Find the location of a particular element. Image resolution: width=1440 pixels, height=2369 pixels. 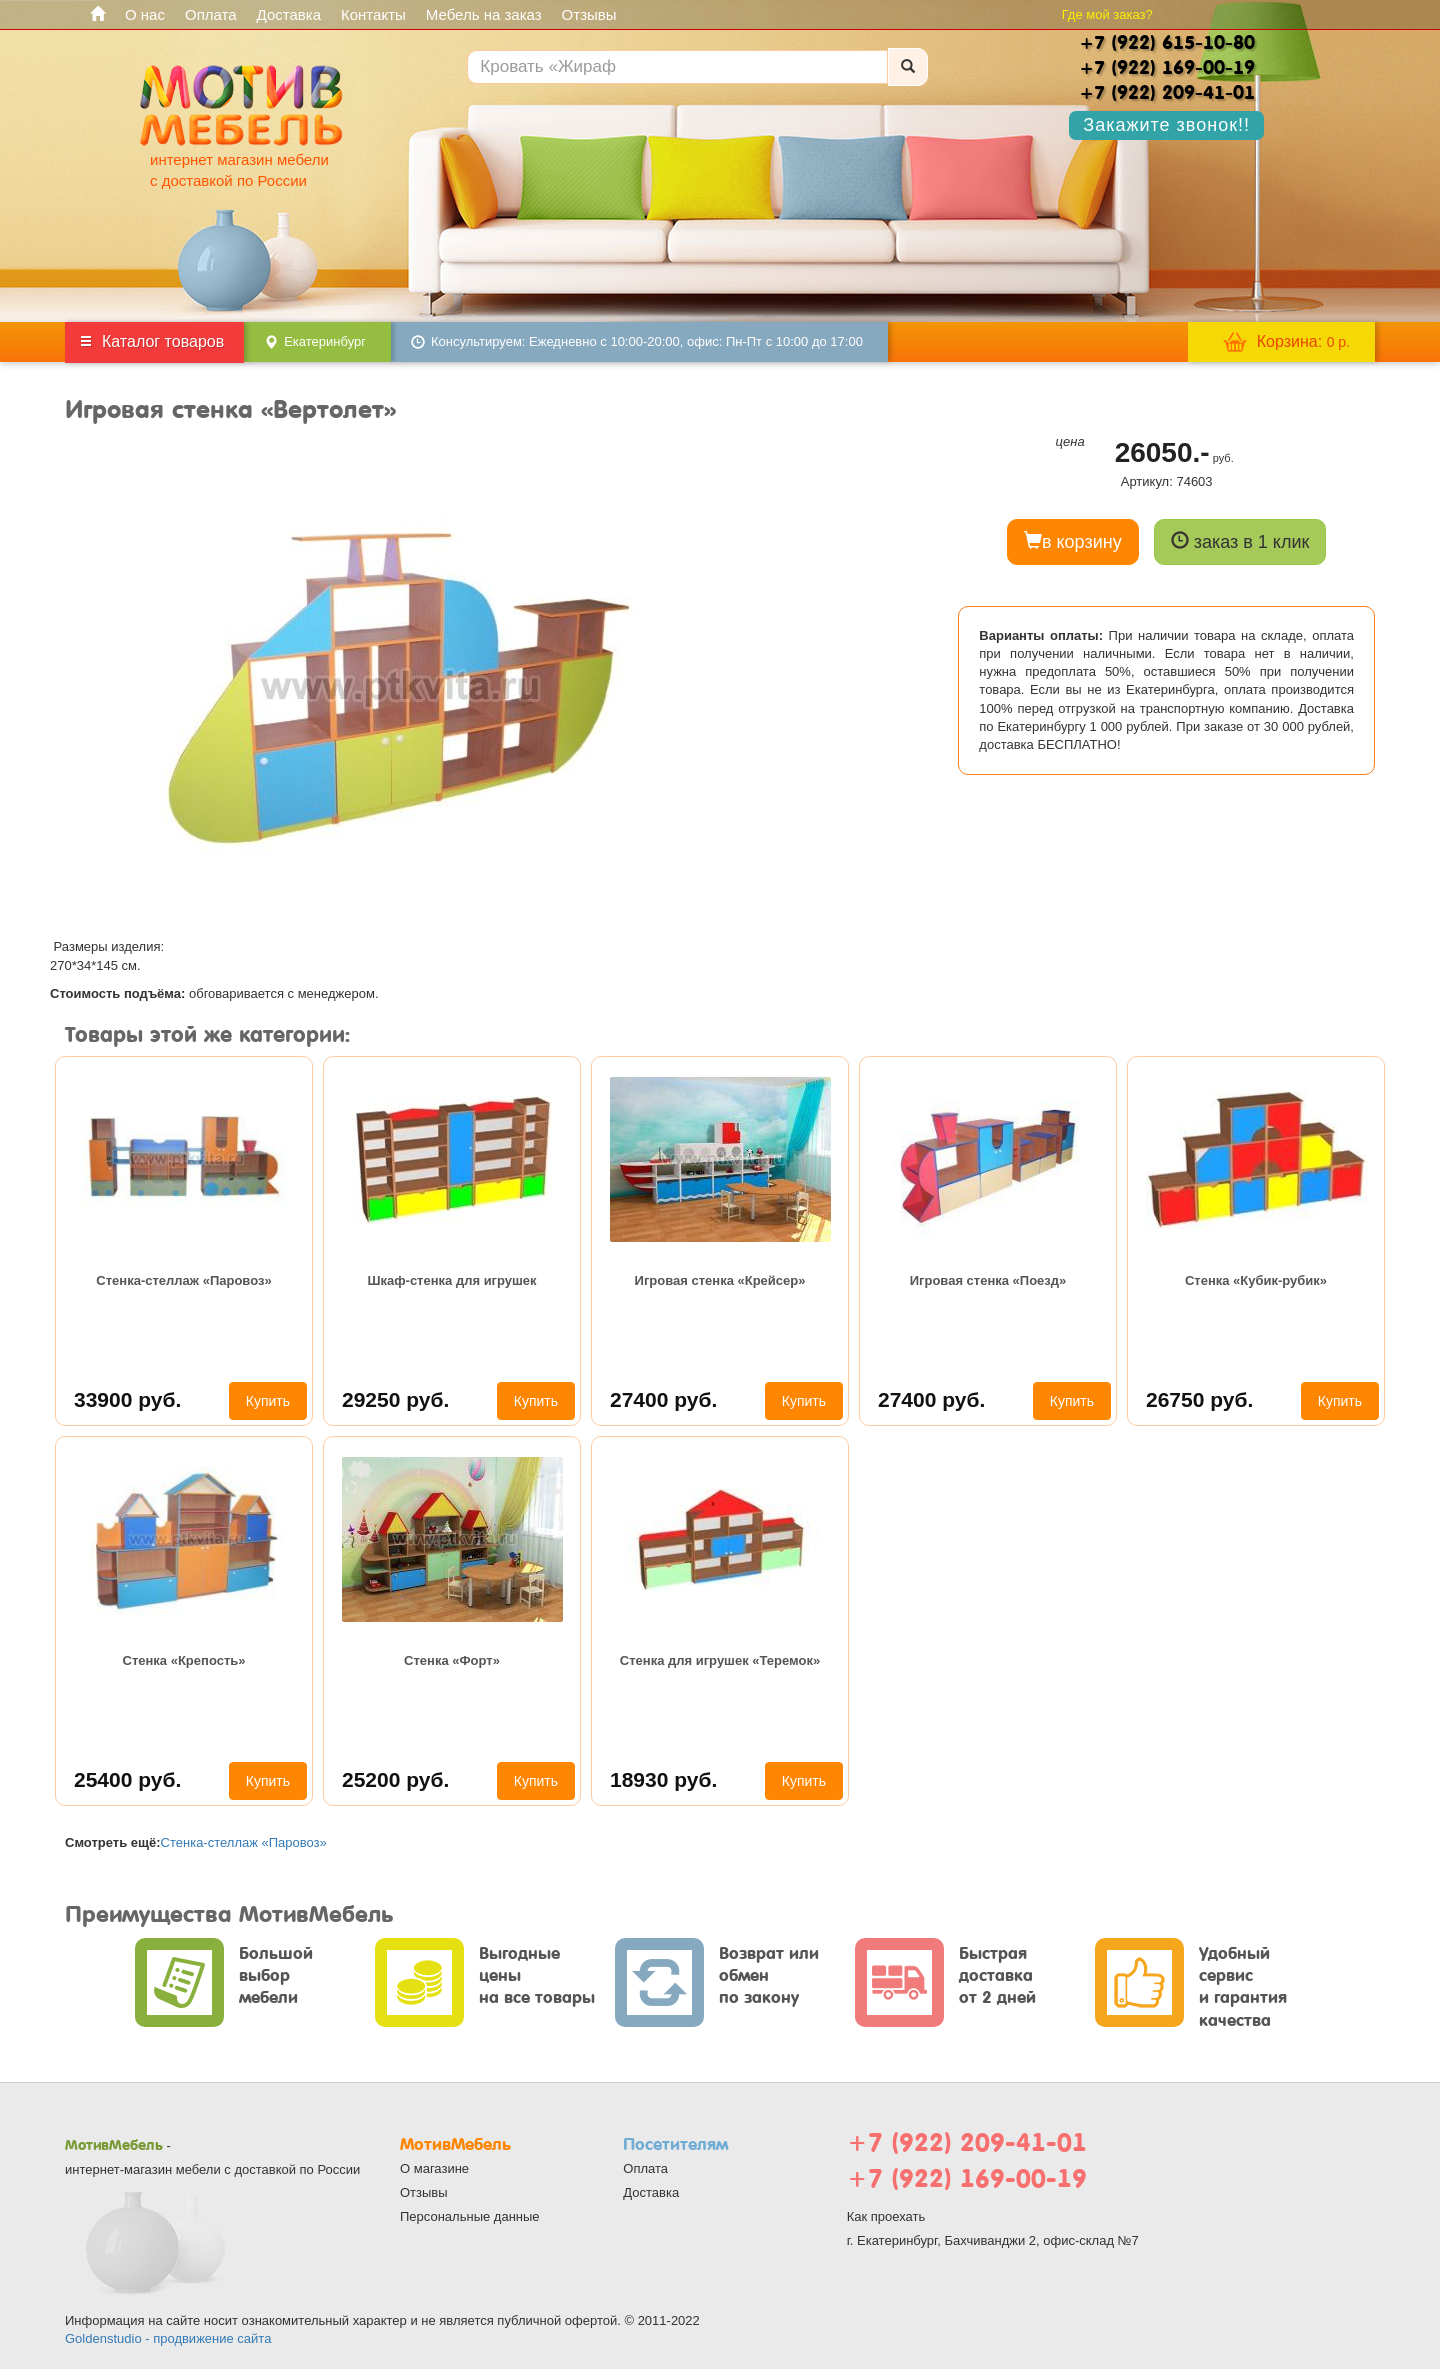

Контакты is located at coordinates (373, 14).